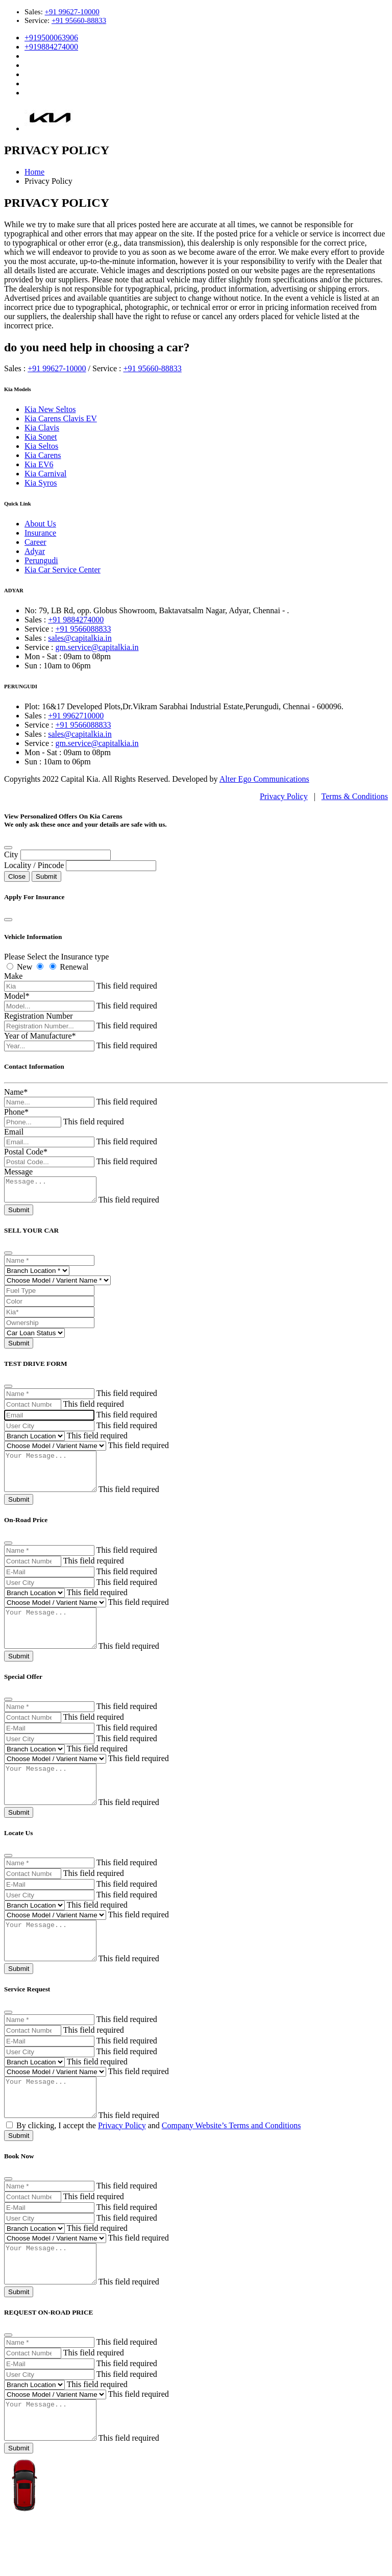 The image size is (392, 2576). I want to click on Kia Seltos, so click(41, 446).